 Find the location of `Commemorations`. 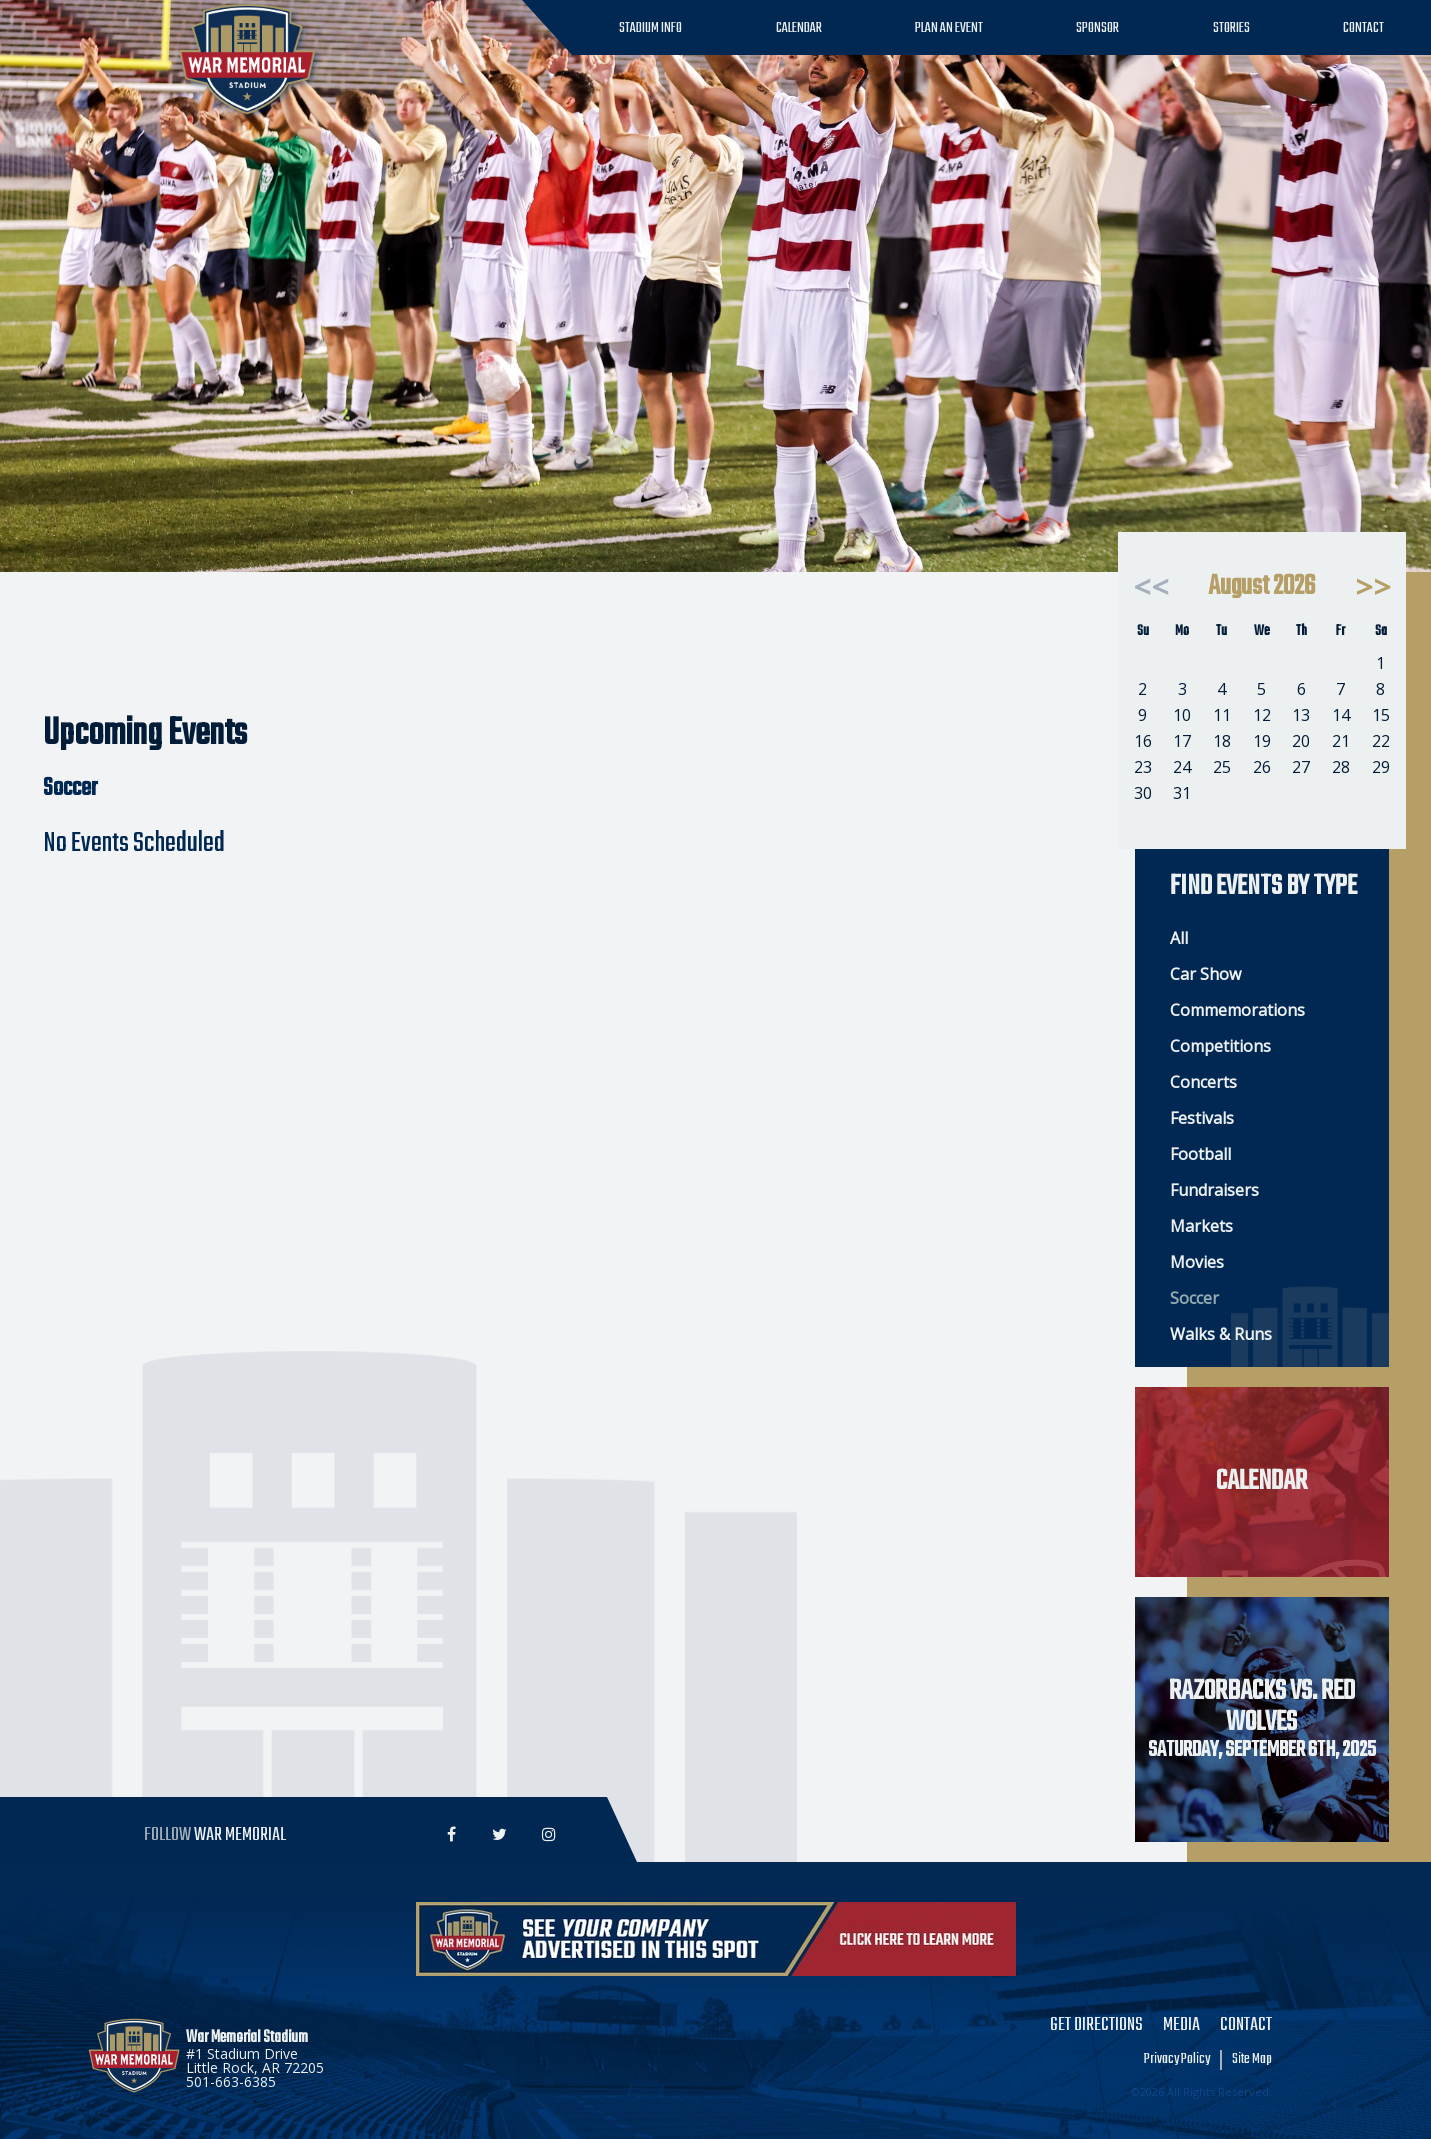

Commemorations is located at coordinates (1237, 1010).